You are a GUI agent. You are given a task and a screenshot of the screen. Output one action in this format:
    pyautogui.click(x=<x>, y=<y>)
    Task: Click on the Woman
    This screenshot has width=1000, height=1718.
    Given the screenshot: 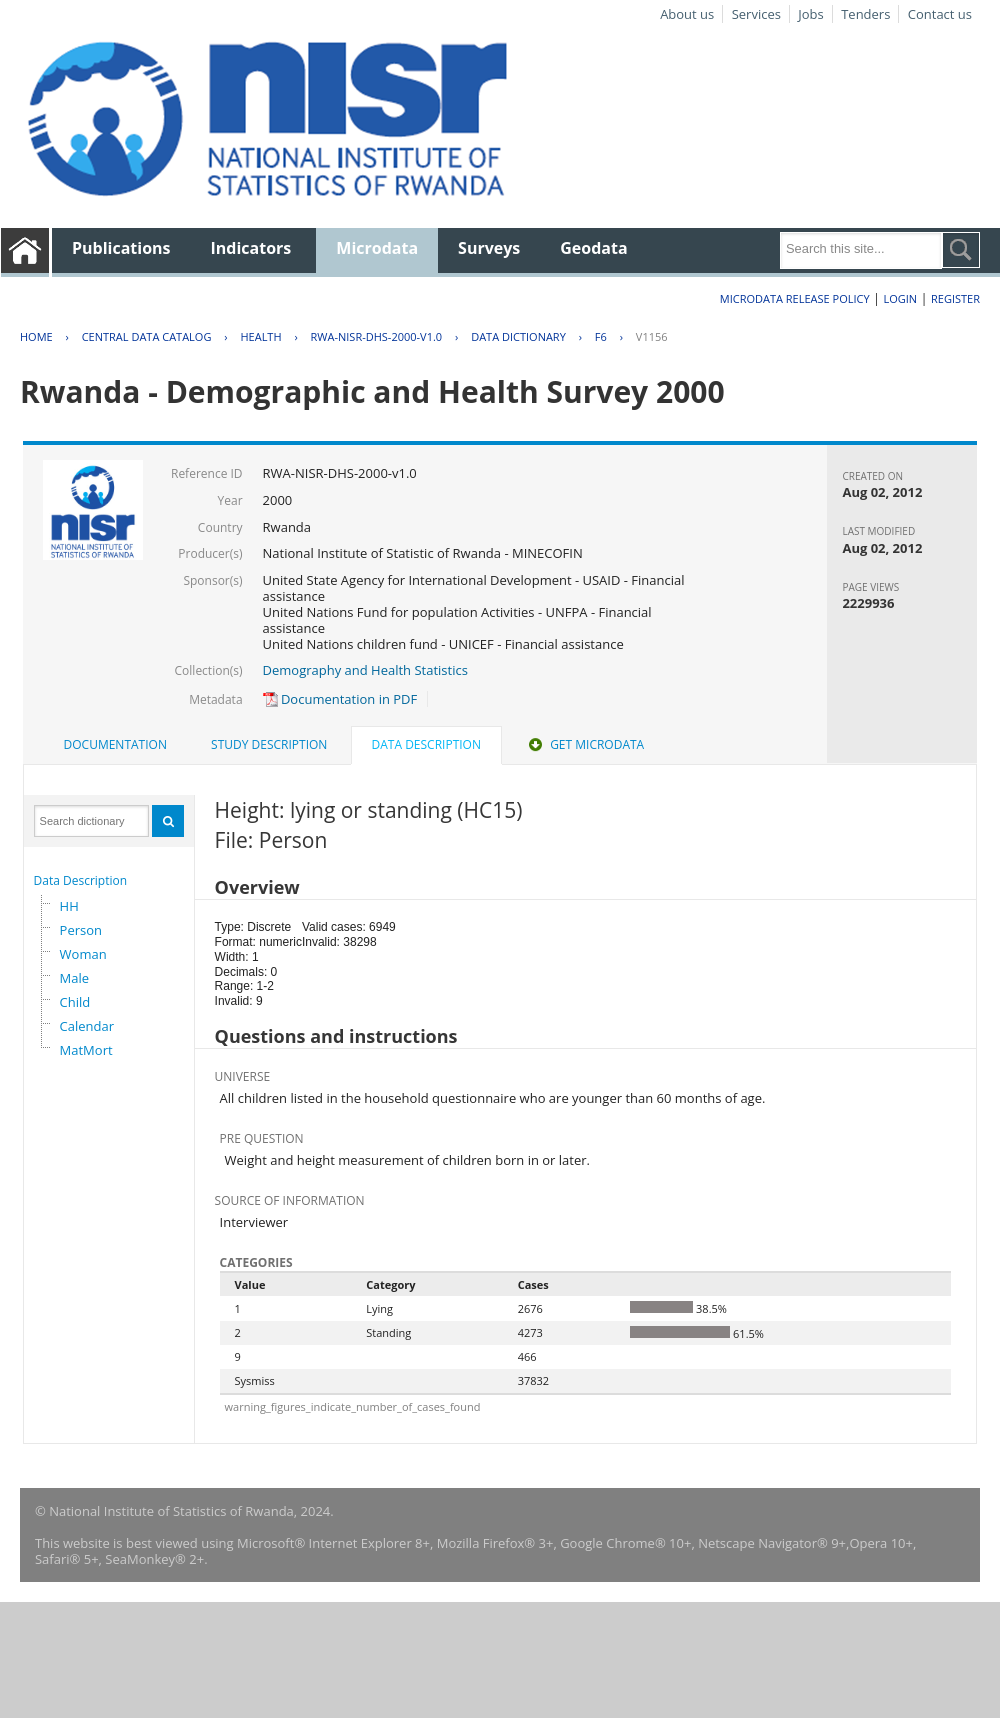 What is the action you would take?
    pyautogui.click(x=83, y=954)
    